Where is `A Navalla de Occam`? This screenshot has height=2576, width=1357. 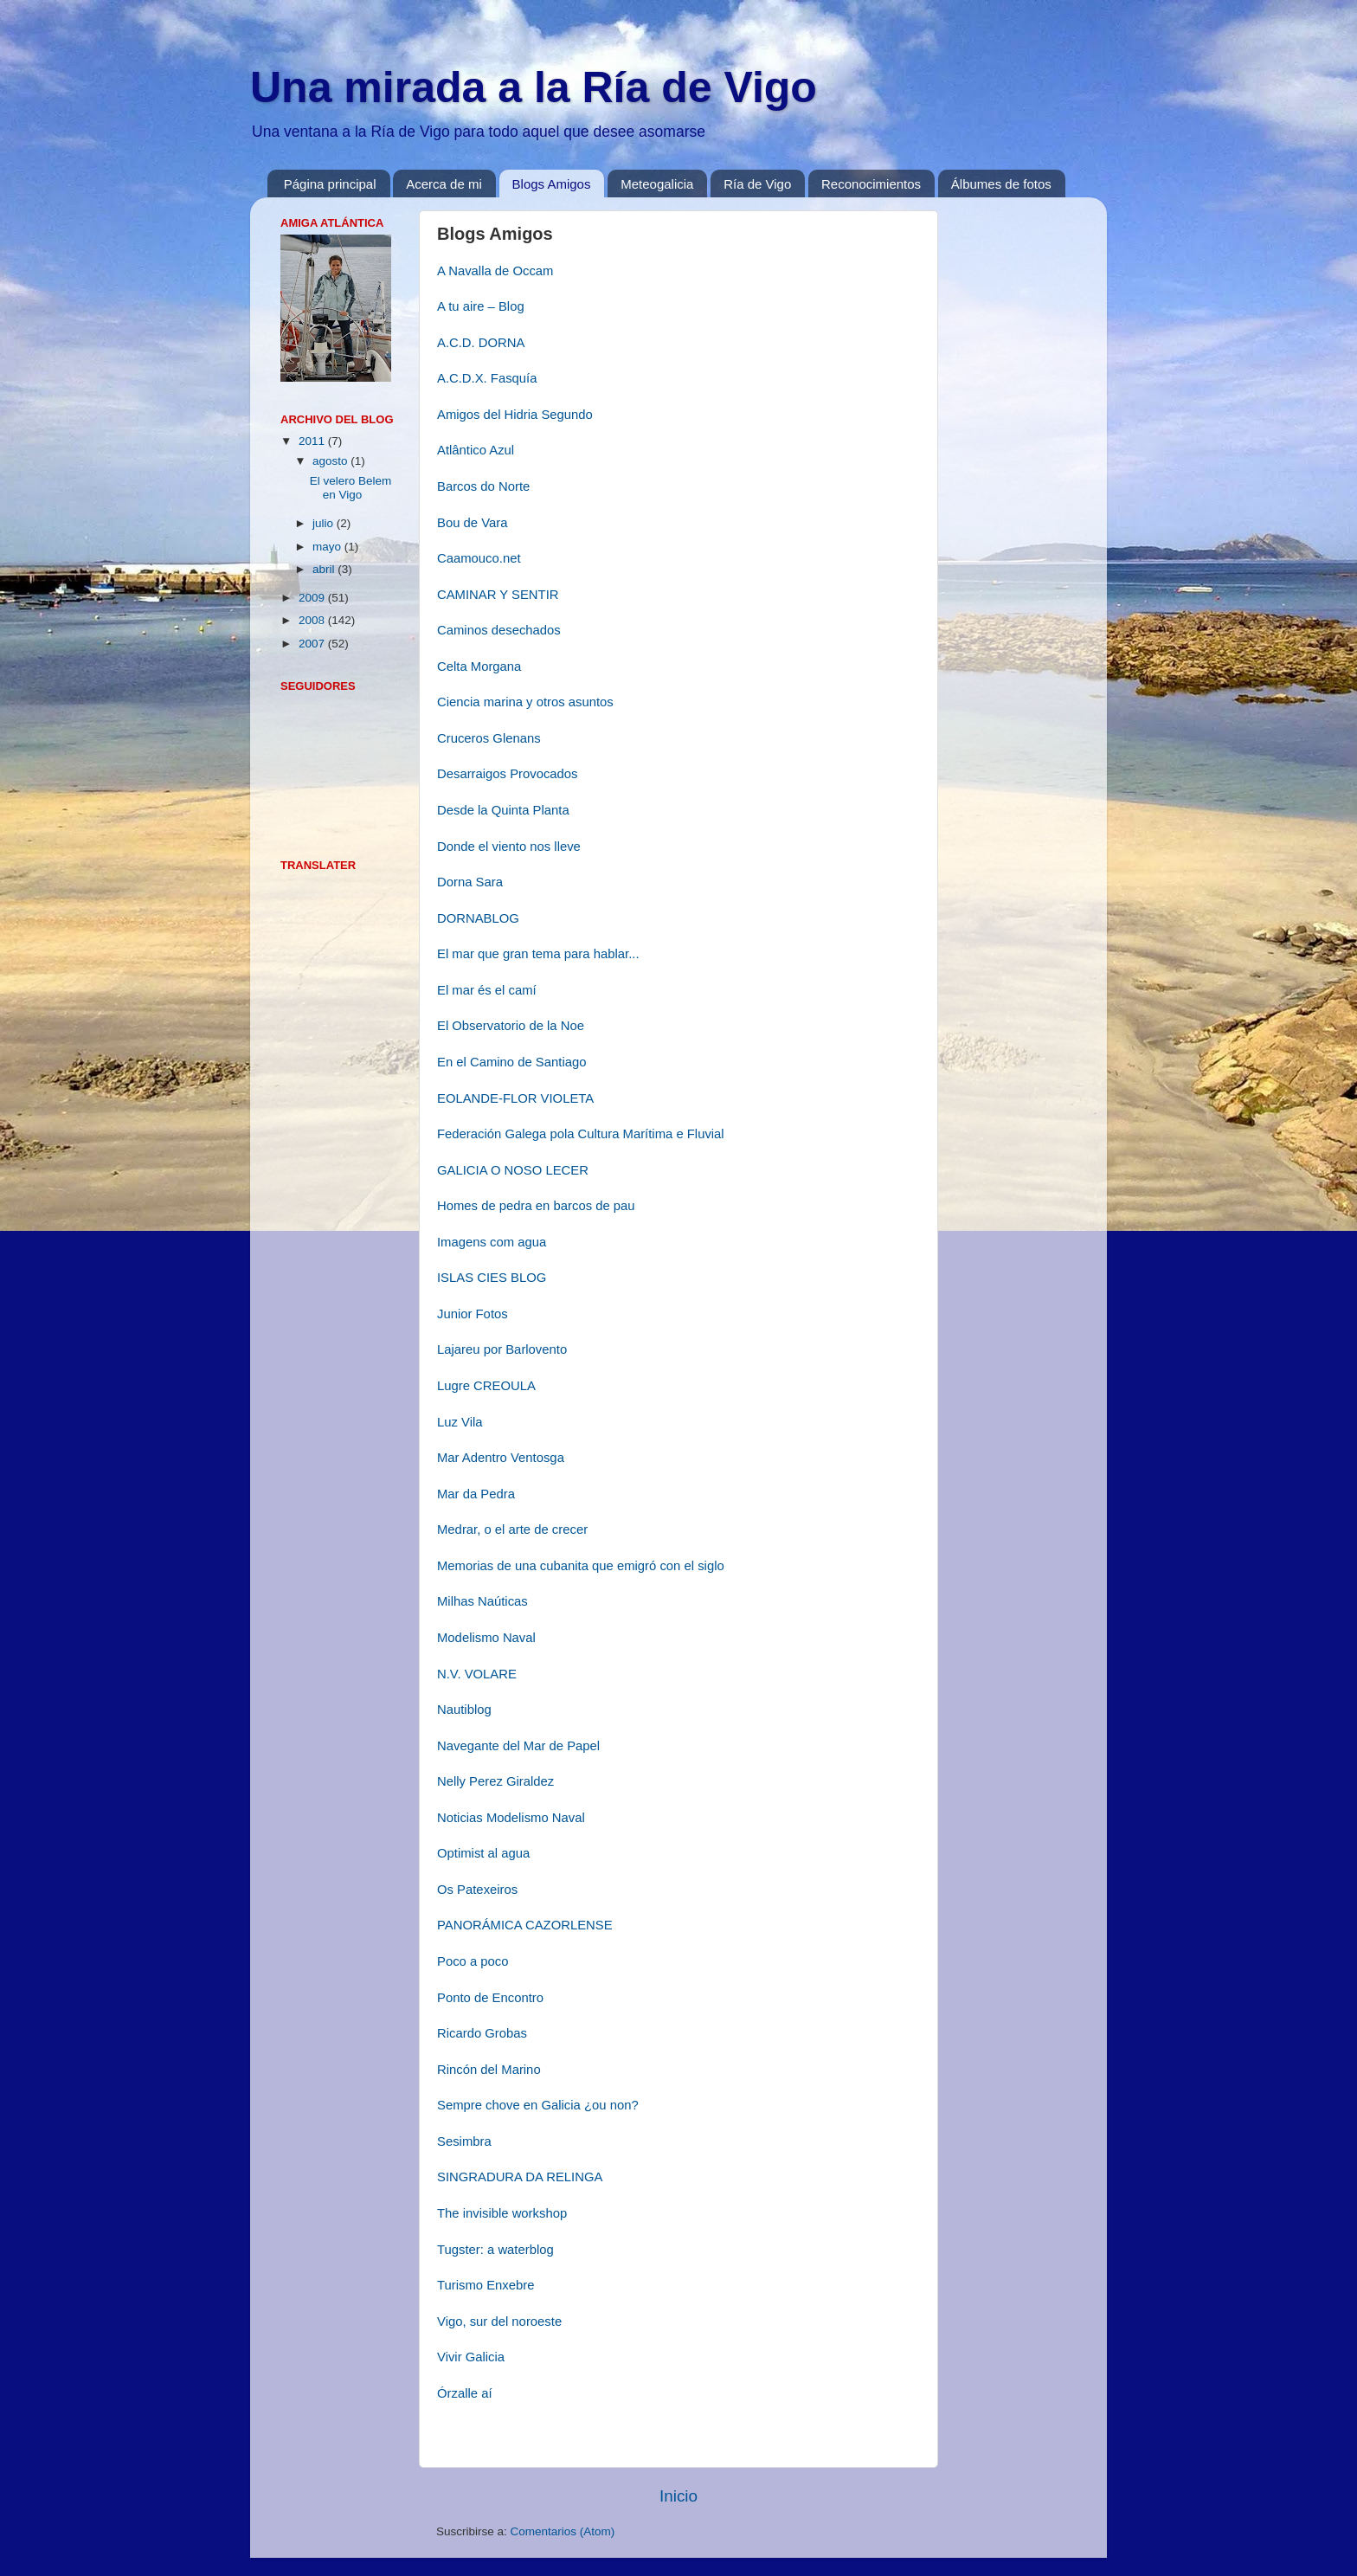
A Navalla de Occam is located at coordinates (495, 271).